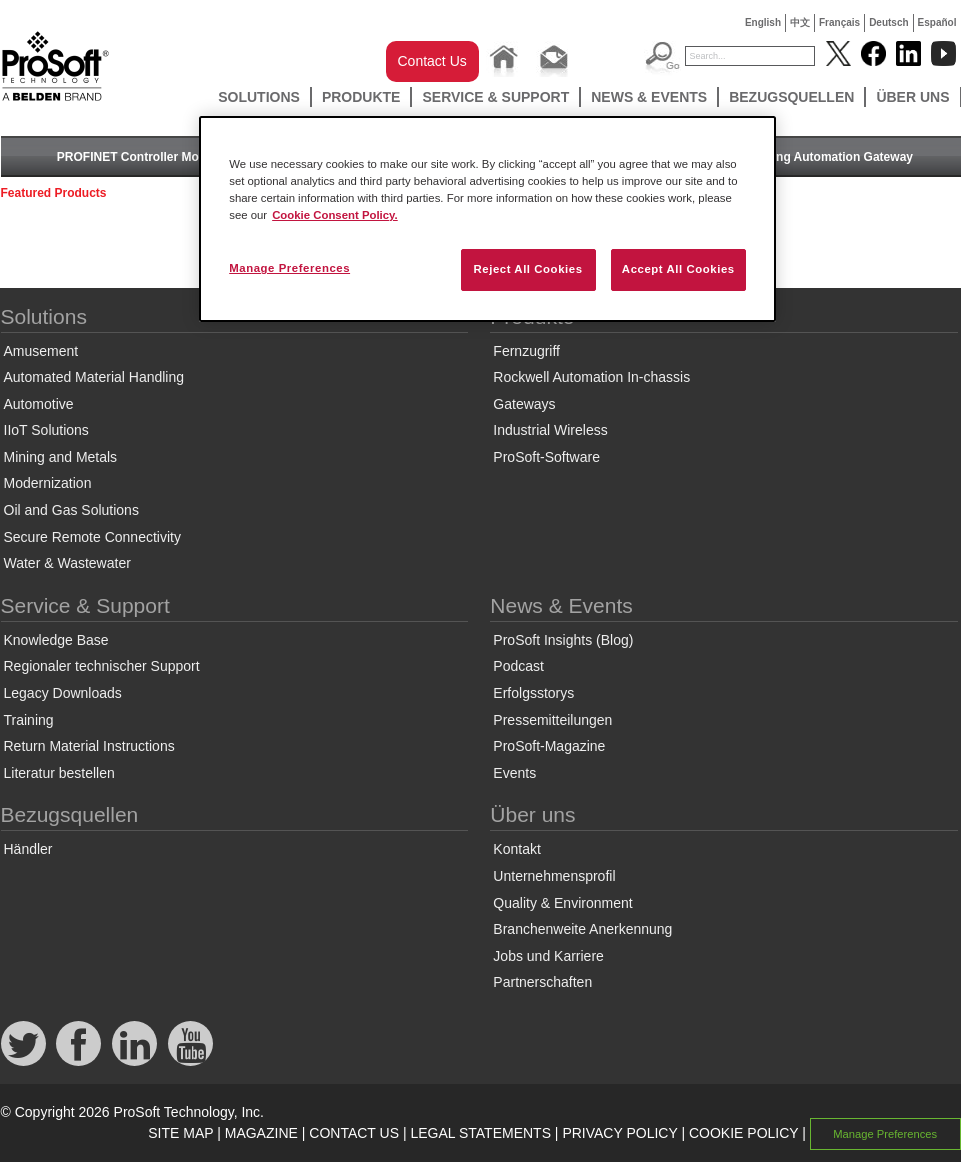 The image size is (961, 1162). What do you see at coordinates (554, 876) in the screenshot?
I see `Unternehmensprofil` at bounding box center [554, 876].